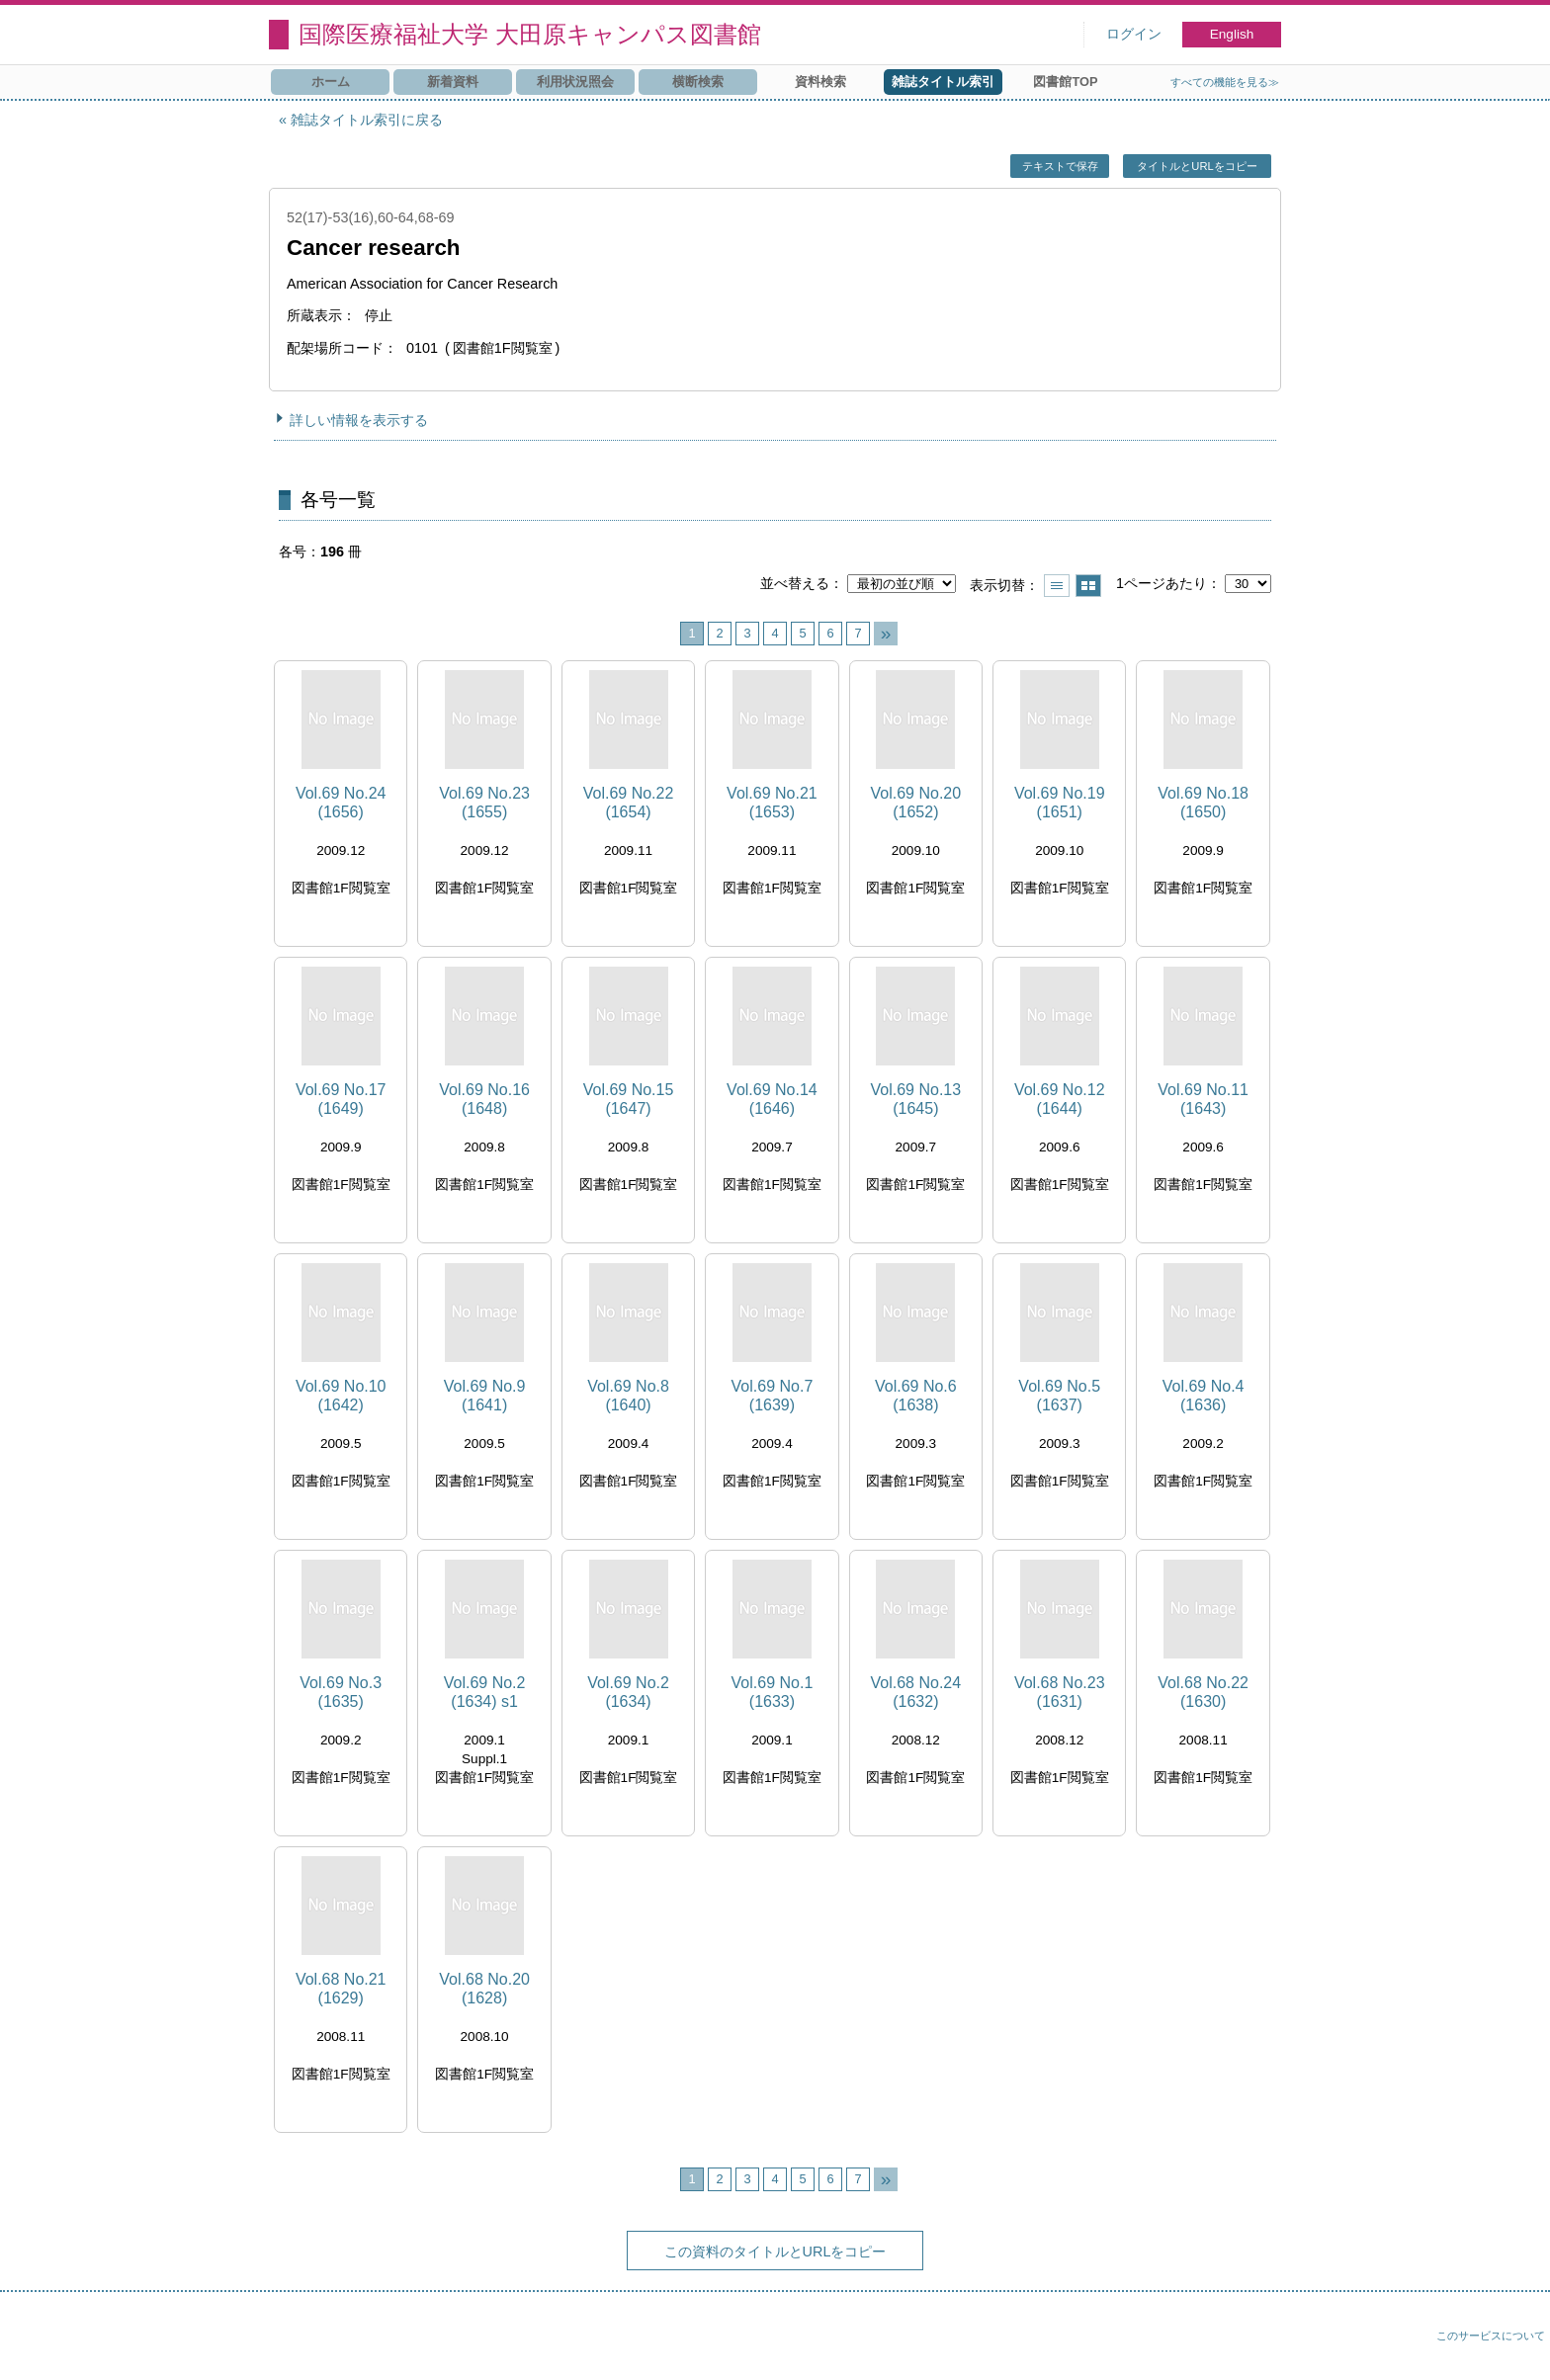 Image resolution: width=1550 pixels, height=2380 pixels. I want to click on Vol.69 No.11 (1643), so click(1203, 1099).